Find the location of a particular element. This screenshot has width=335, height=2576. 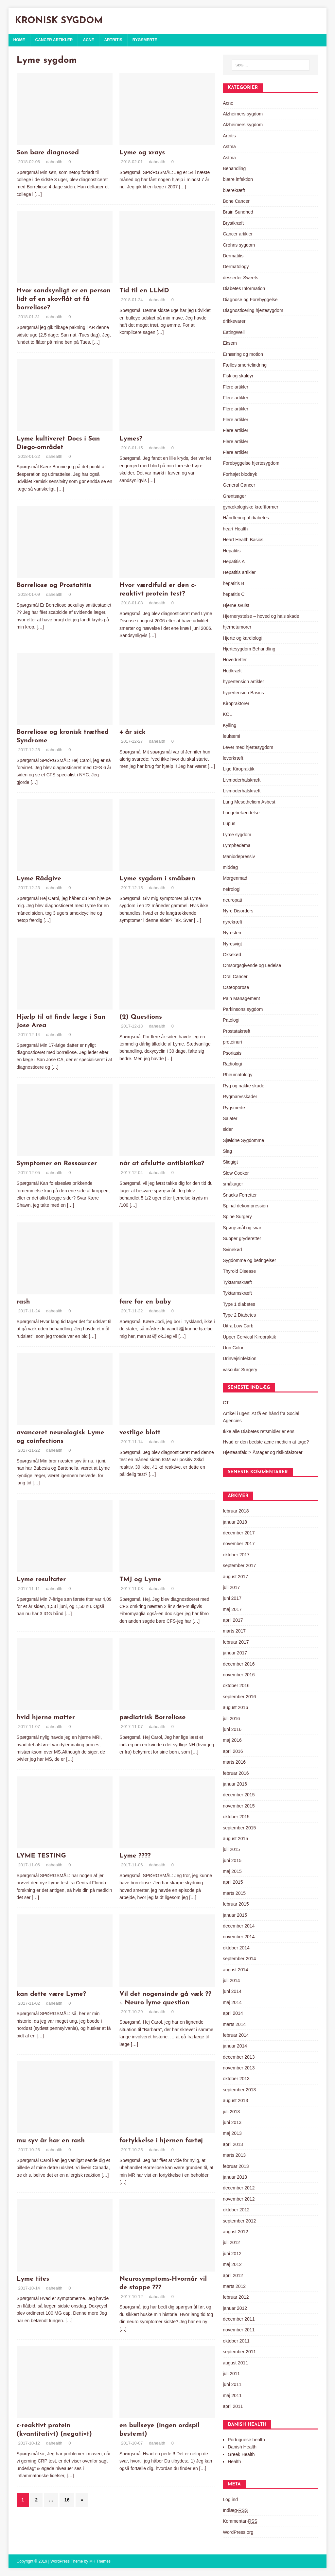

Livmoderhalskræft is located at coordinates (241, 780).